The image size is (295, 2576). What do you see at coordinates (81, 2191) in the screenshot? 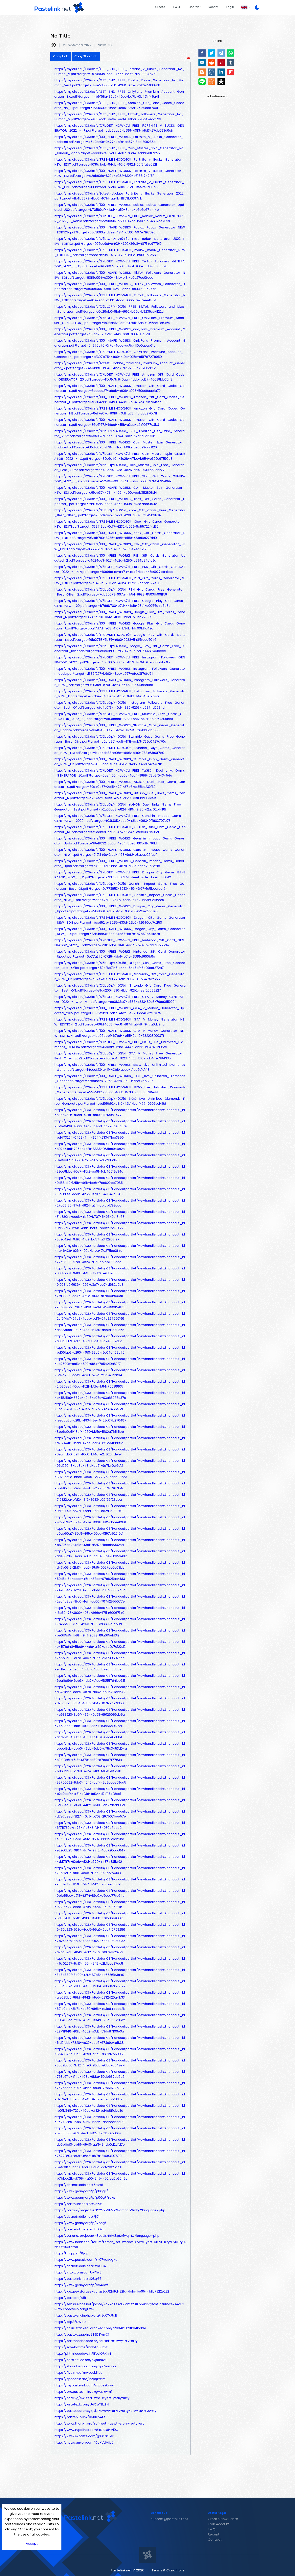
I see `https://www.geany.org/p/p0QgF/` at bounding box center [81, 2191].